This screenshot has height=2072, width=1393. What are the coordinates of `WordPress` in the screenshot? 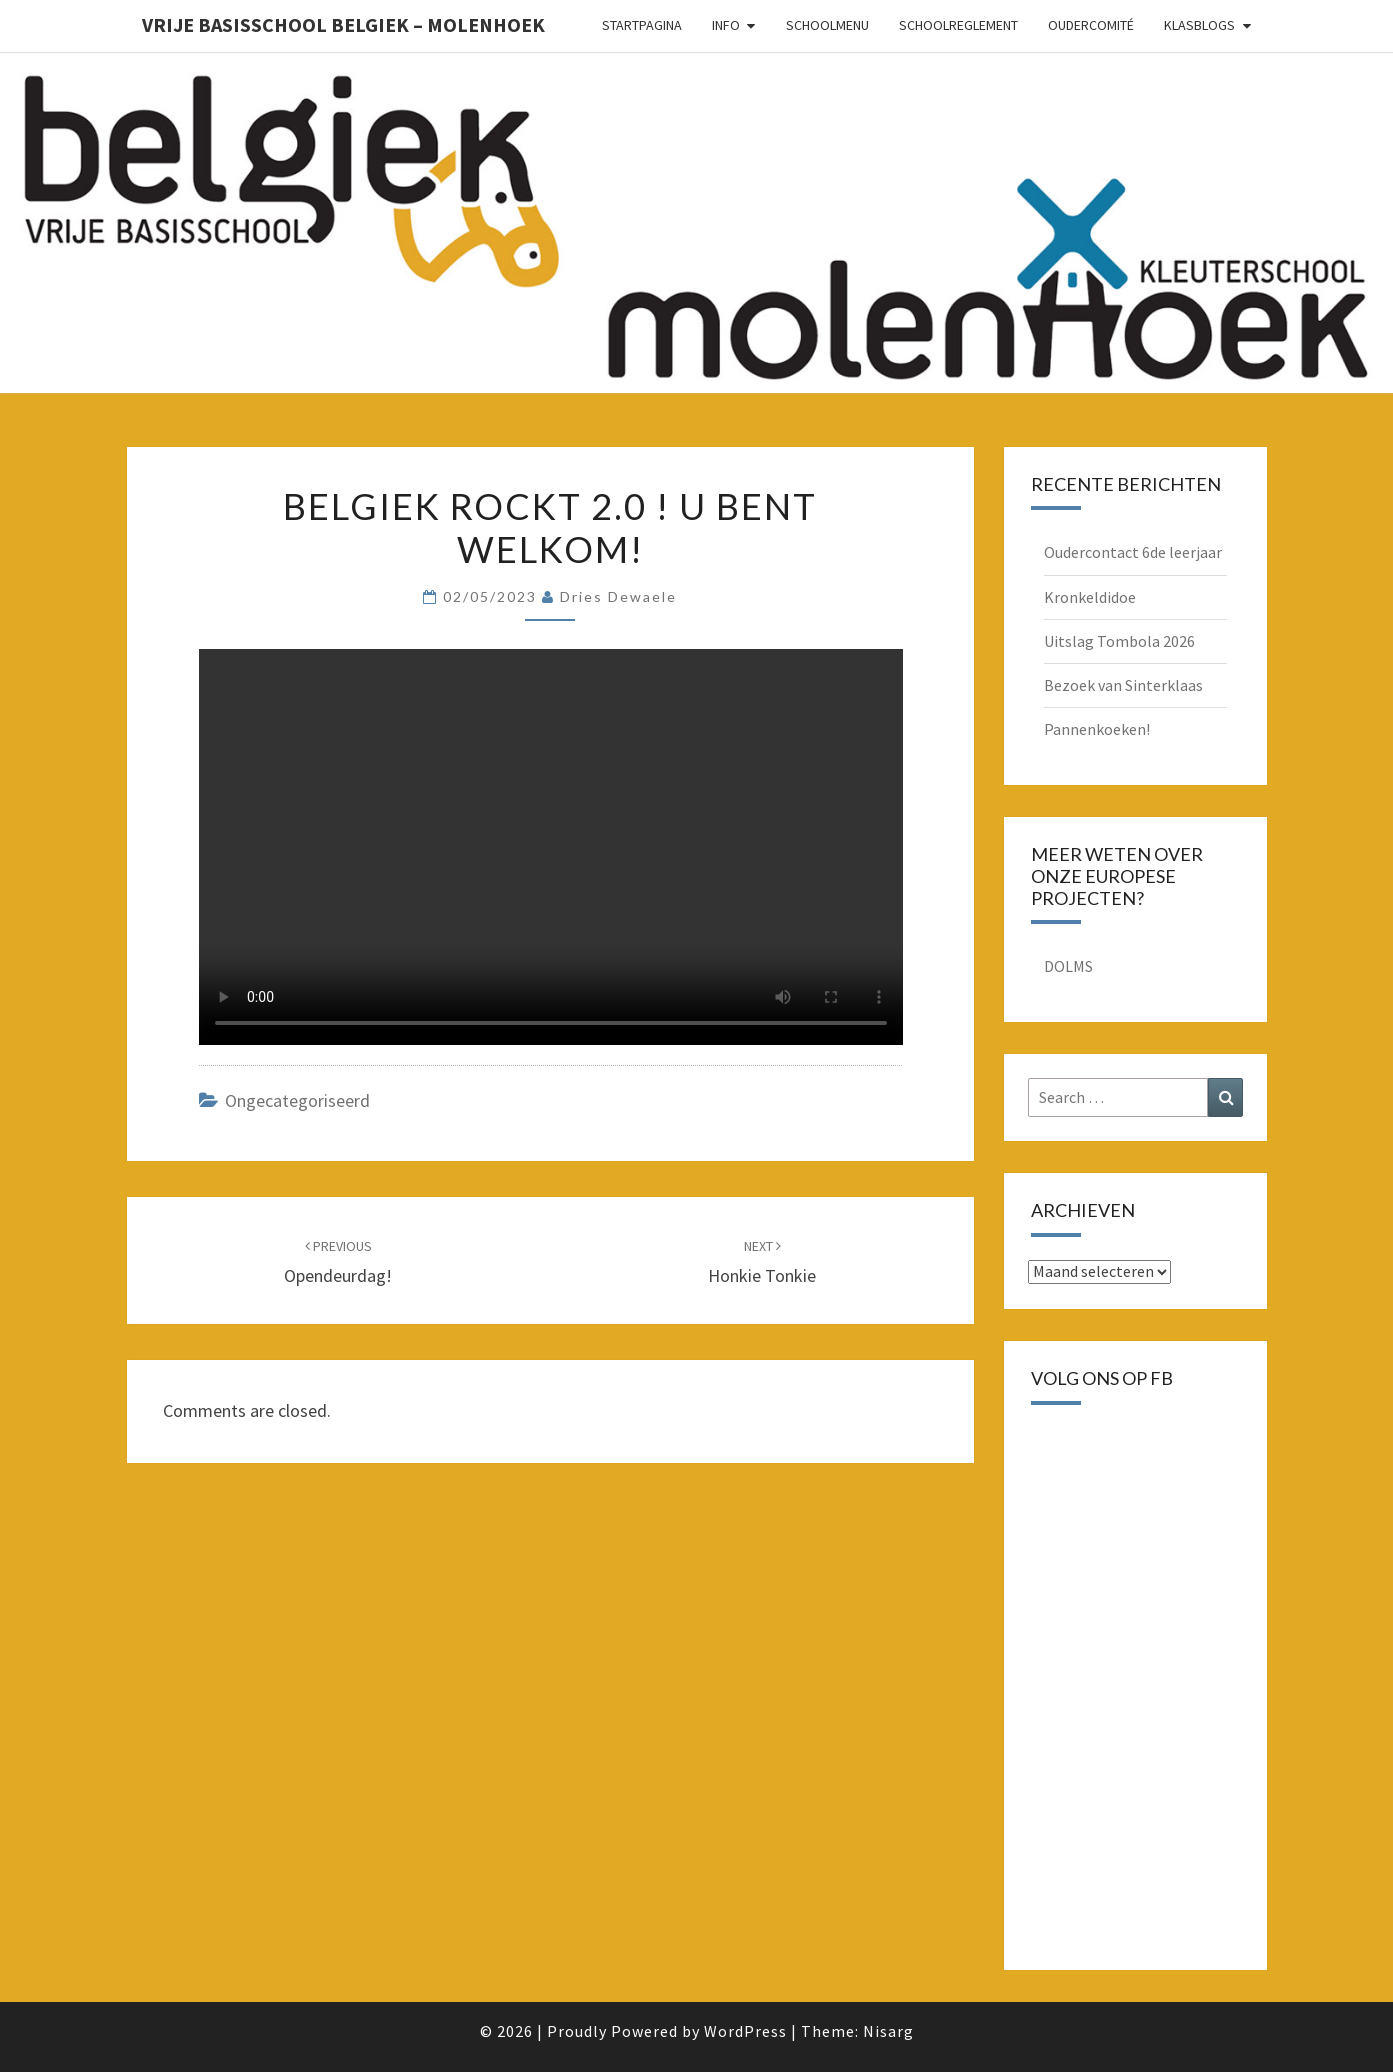 It's located at (745, 2031).